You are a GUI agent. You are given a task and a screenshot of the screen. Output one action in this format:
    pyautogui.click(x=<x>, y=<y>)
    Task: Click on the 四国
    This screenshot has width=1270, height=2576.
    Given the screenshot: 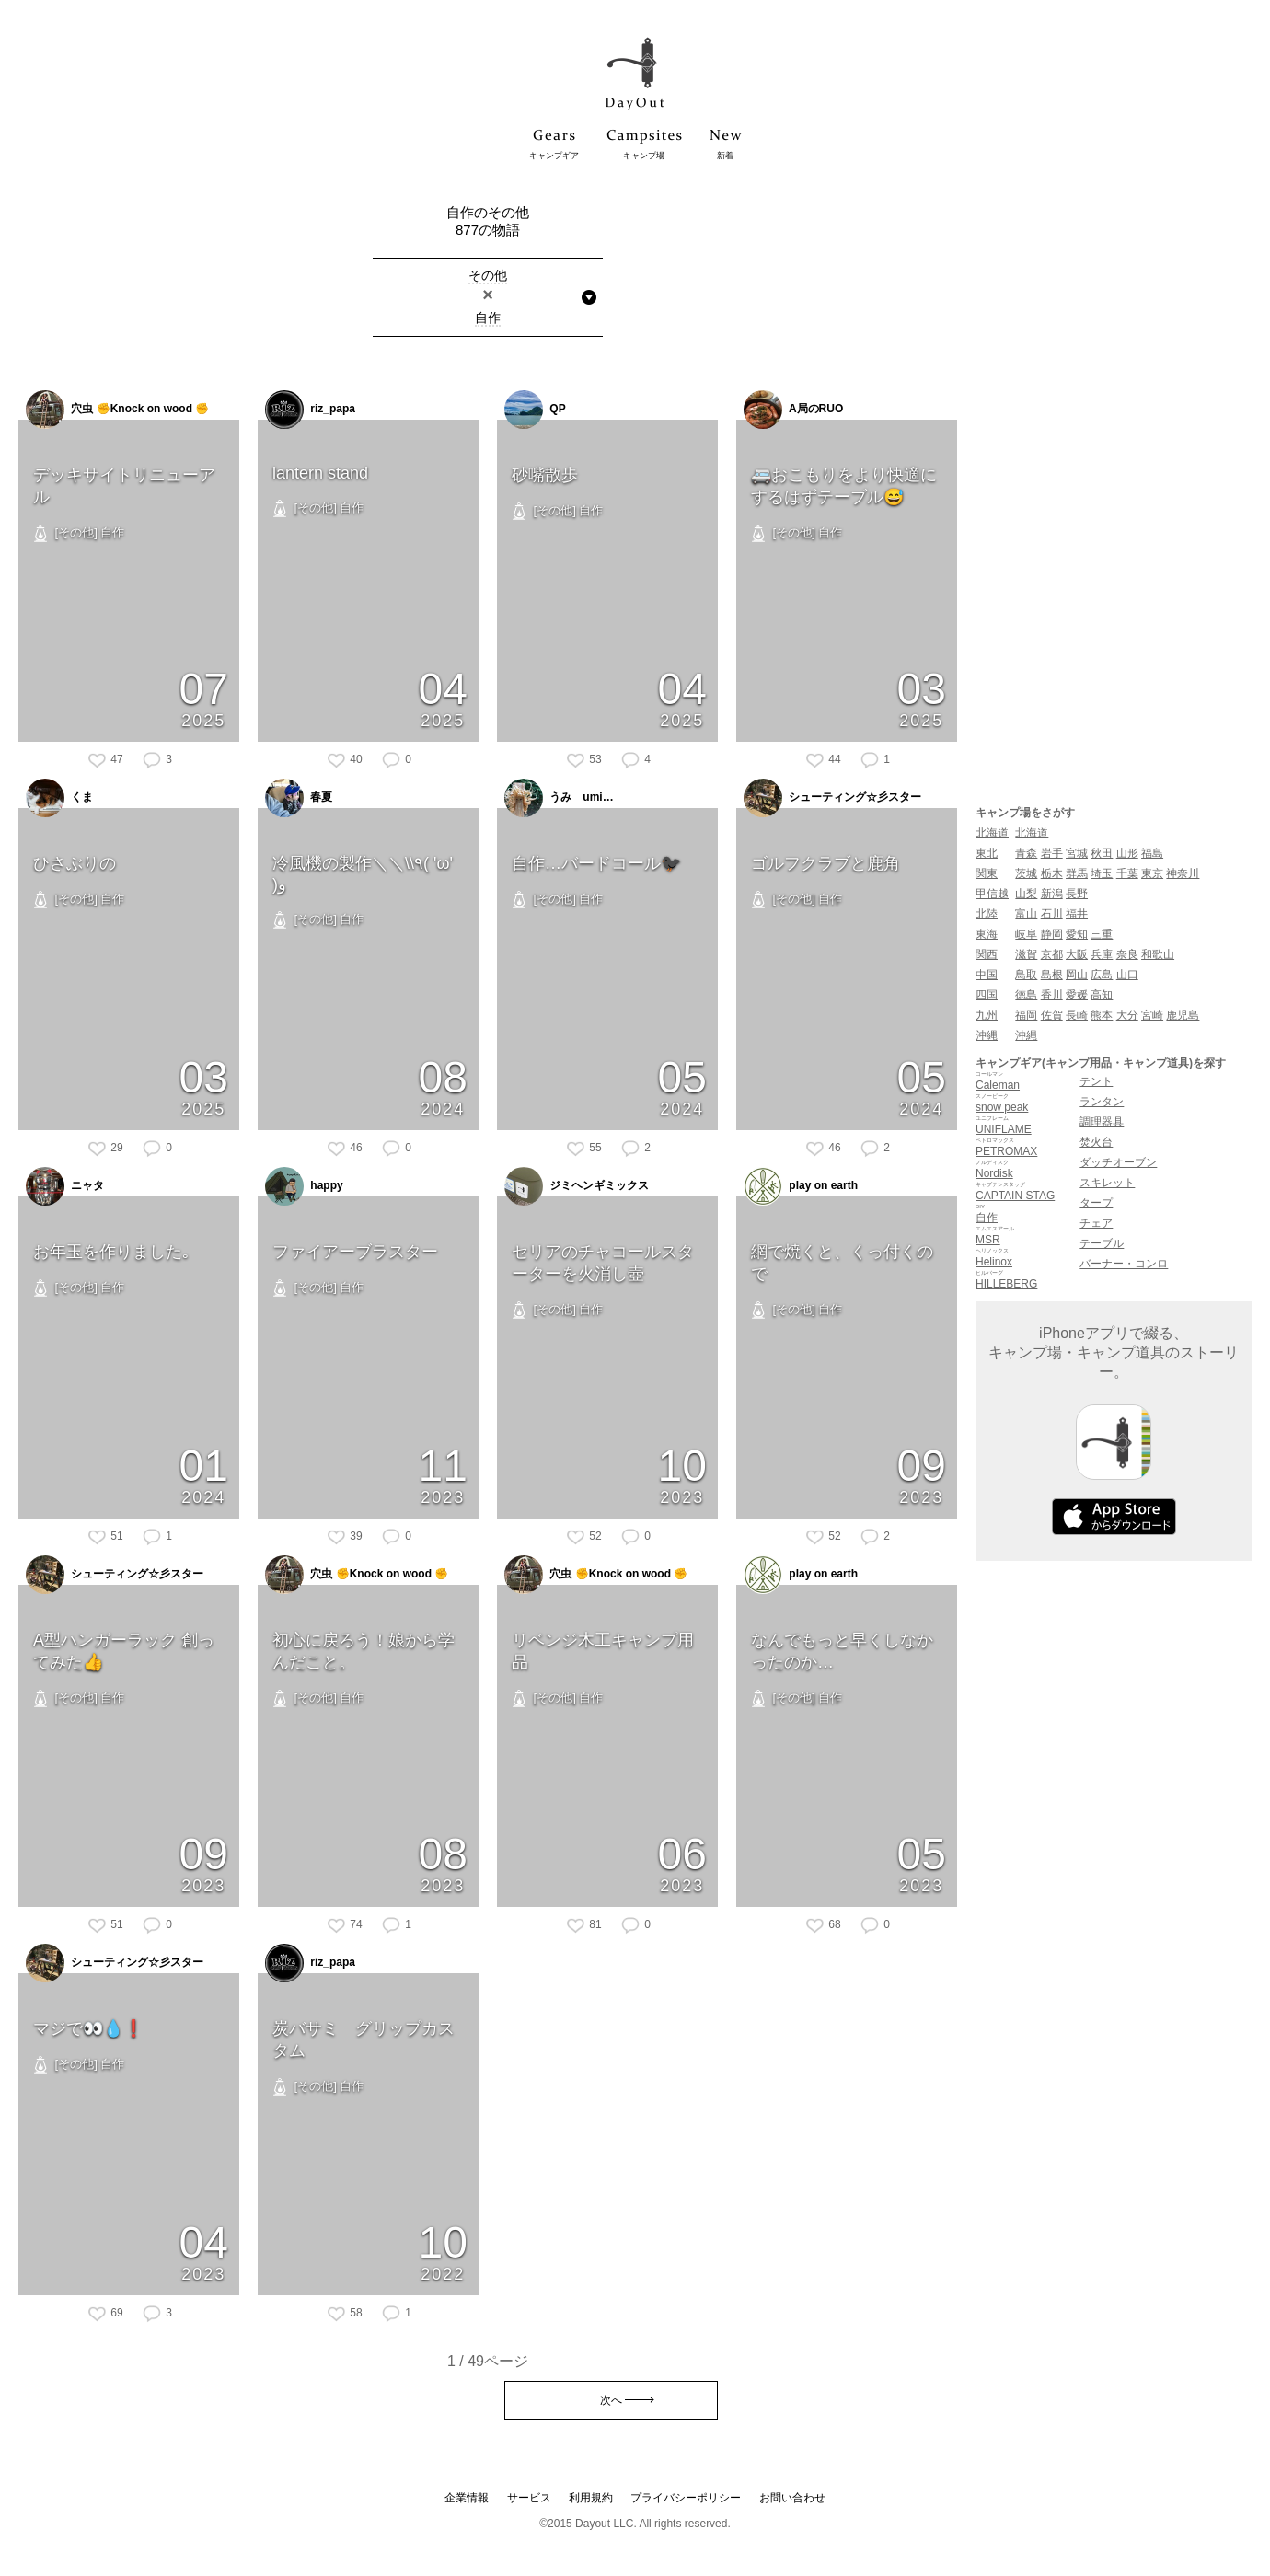 What is the action you would take?
    pyautogui.click(x=987, y=994)
    